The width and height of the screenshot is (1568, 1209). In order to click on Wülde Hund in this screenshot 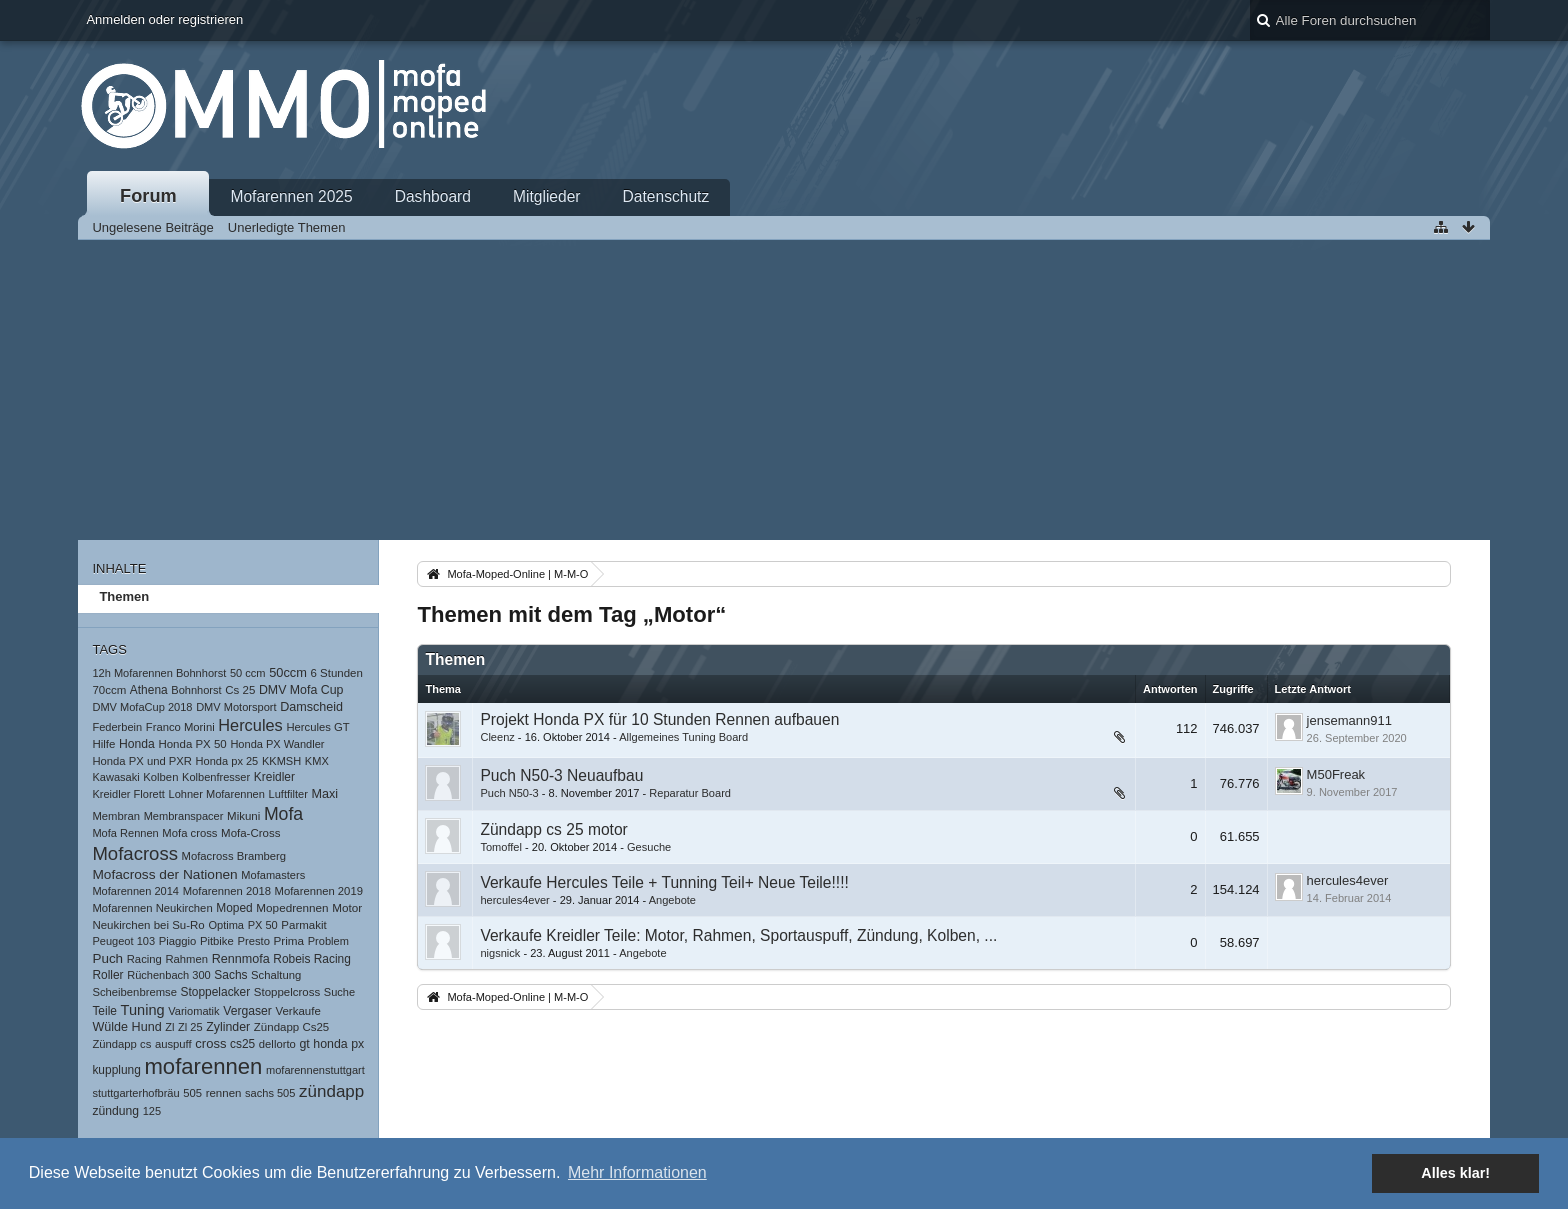, I will do `click(126, 1027)`.